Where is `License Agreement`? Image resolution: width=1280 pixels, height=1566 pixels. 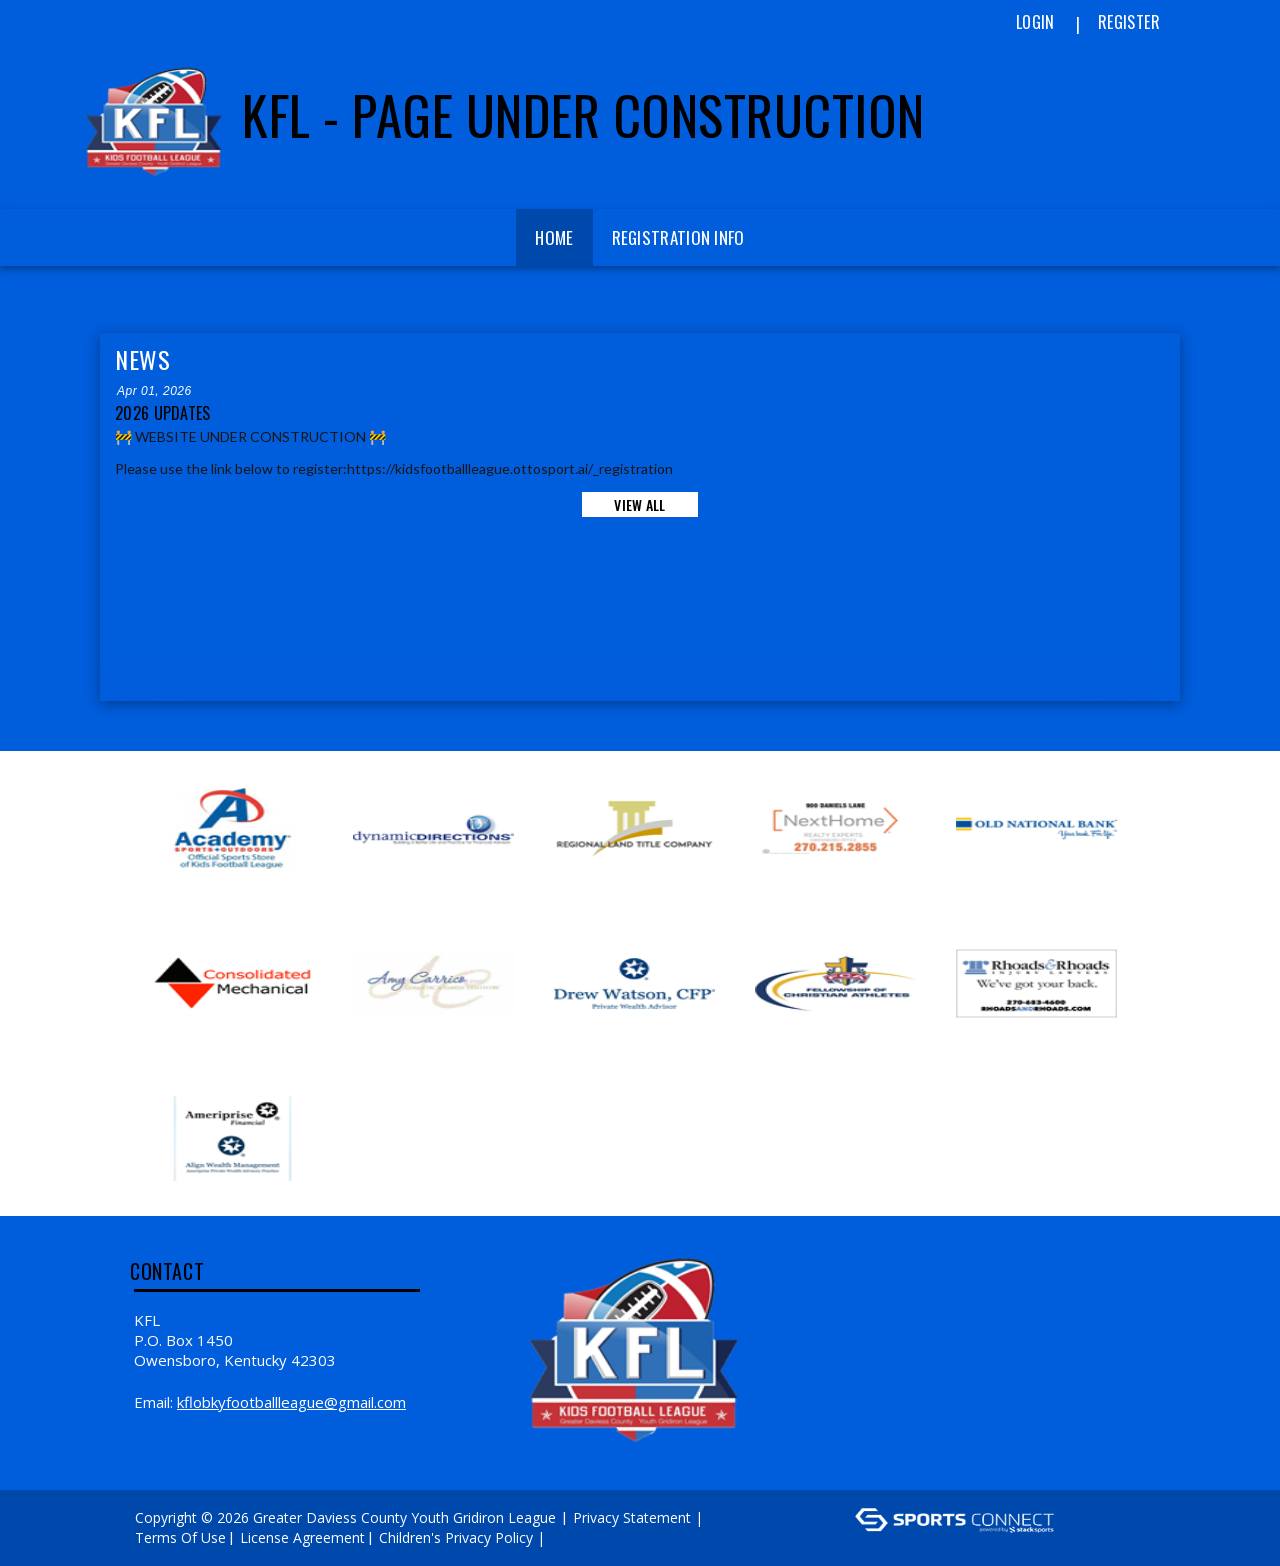
License Agreement is located at coordinates (302, 1537).